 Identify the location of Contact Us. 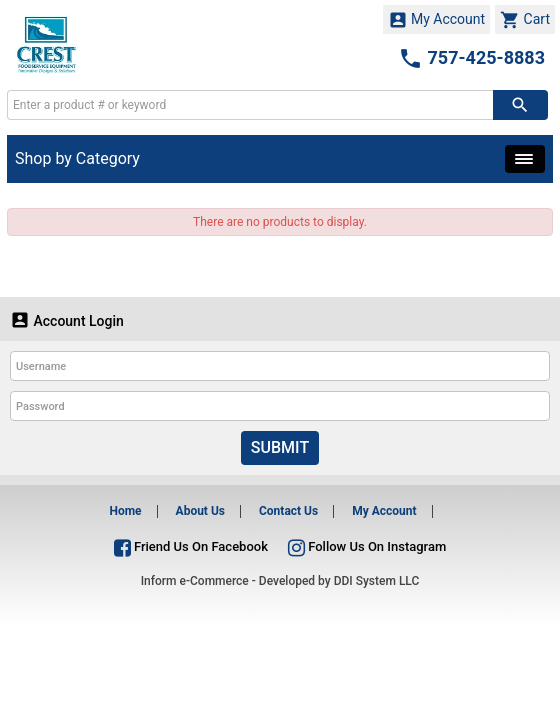
(288, 511).